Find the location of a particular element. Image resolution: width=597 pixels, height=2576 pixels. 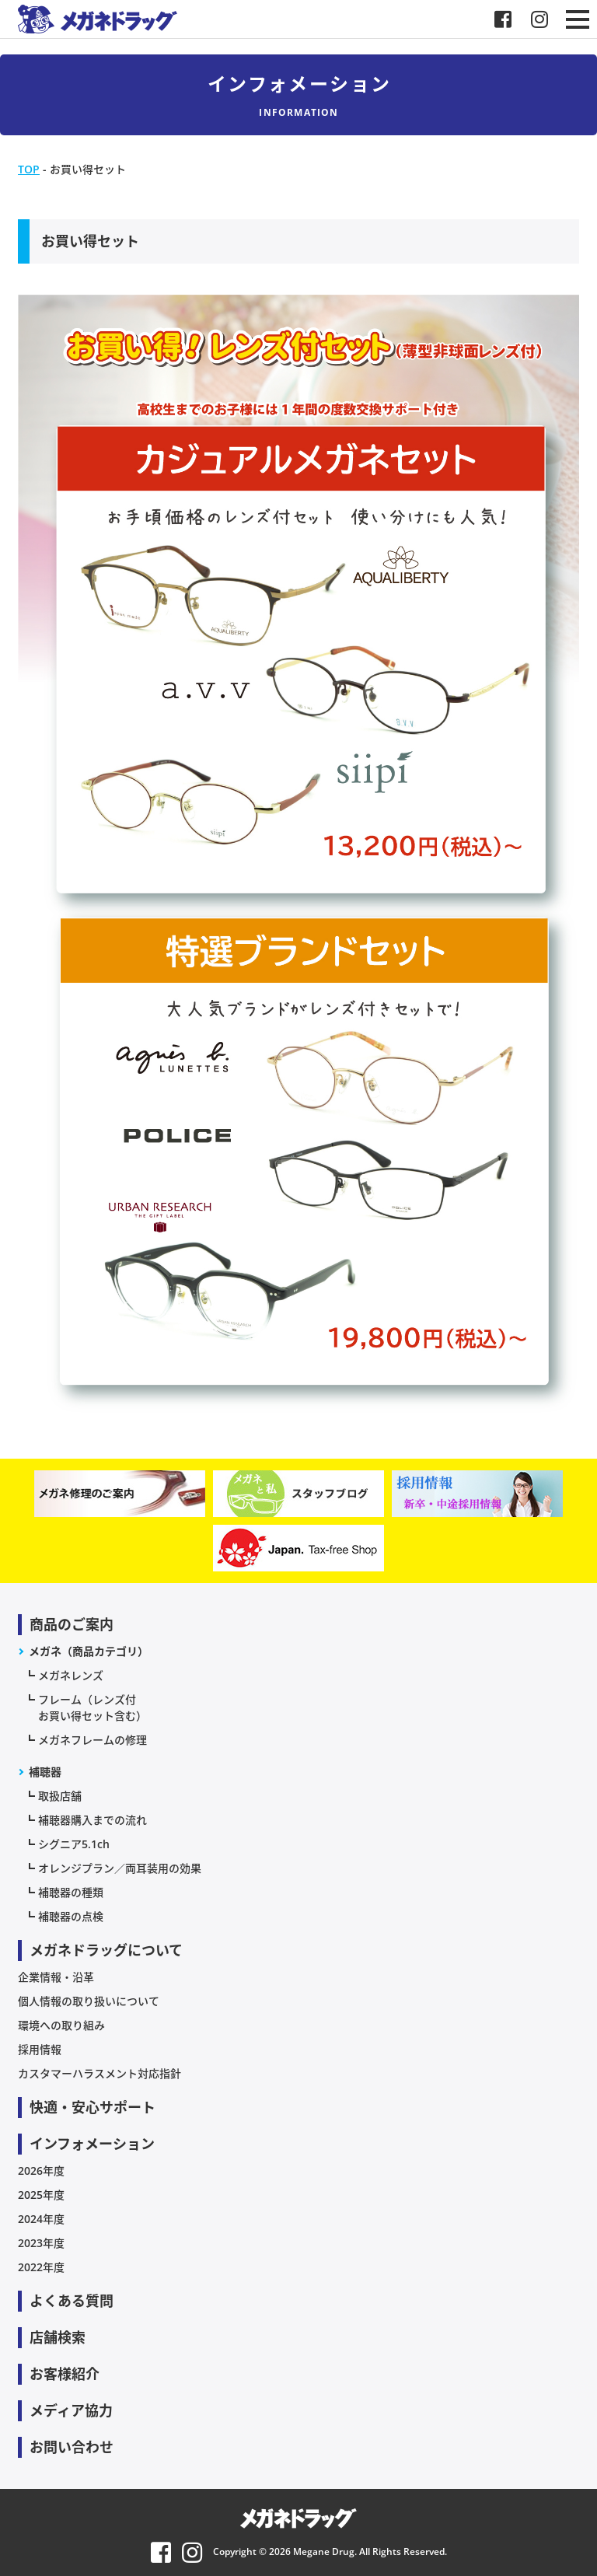

カスタマーハラスメント対応指針 is located at coordinates (99, 2073).